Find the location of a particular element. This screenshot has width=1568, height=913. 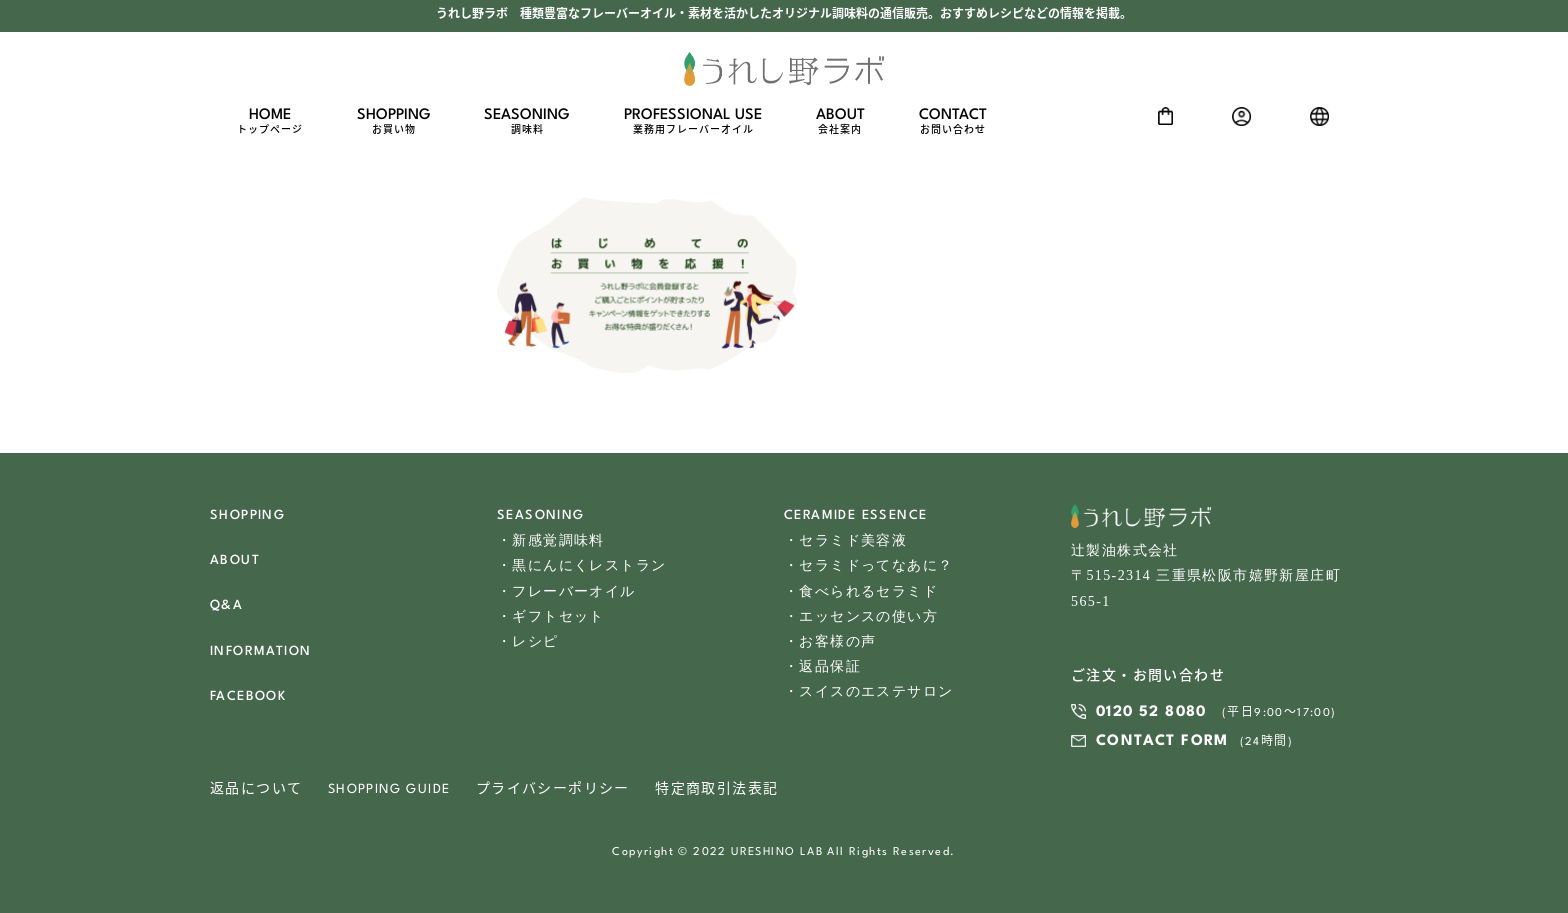

・フレーバーオイル is located at coordinates (566, 591).